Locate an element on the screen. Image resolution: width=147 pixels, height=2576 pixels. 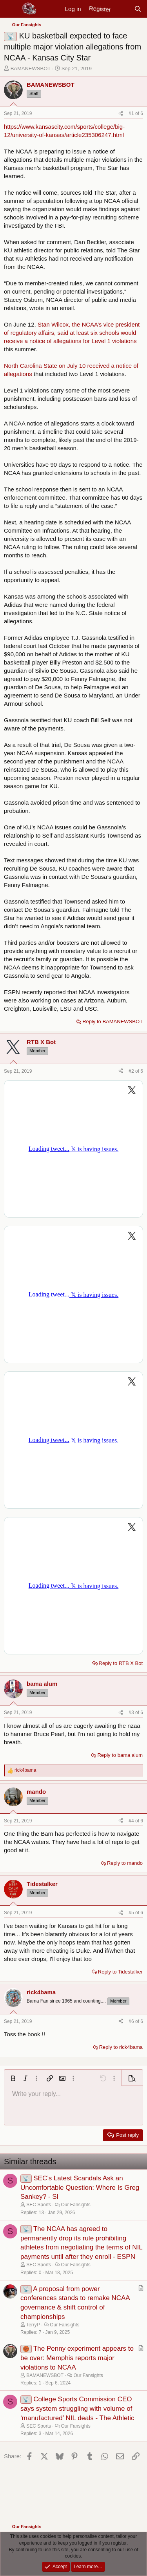
SEC’s Latest Scandals Ask an Uncomfortable Question: Where Is Greg Sankey? - SI is located at coordinates (79, 2187).